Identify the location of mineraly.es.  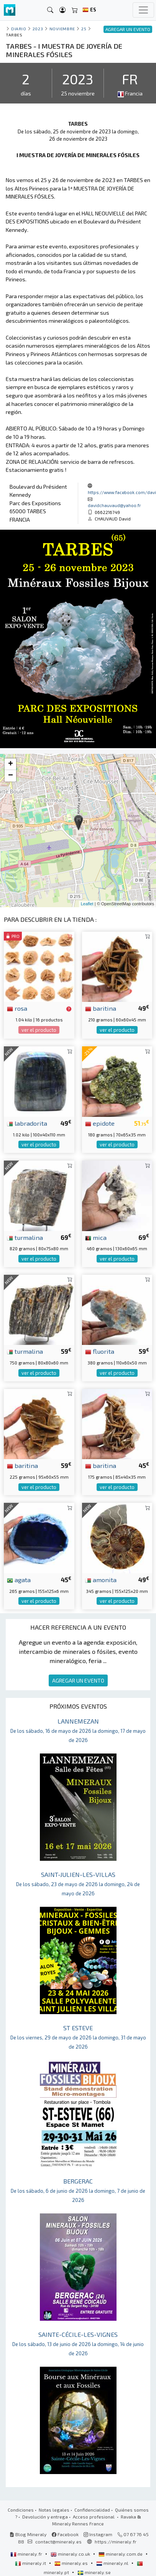
(71, 2563).